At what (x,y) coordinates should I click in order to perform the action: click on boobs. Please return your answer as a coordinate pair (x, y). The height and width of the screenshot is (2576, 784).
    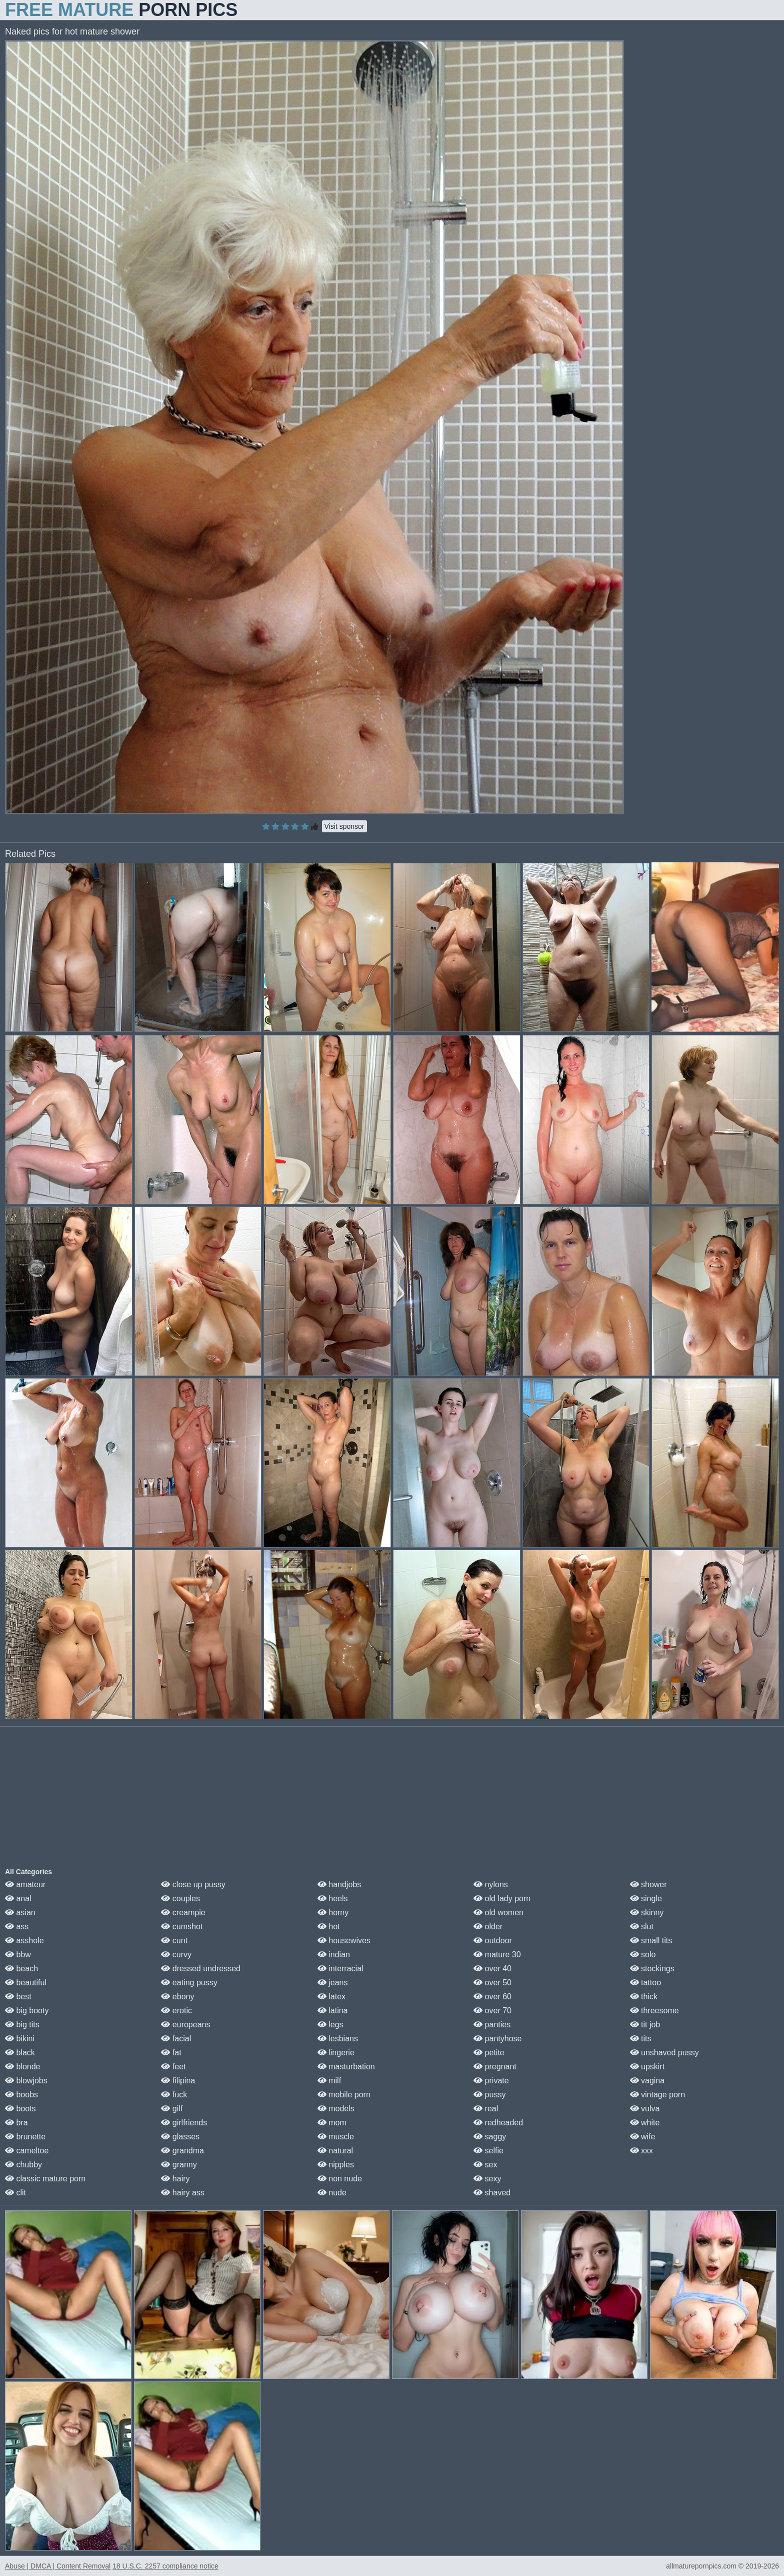
    Looking at the image, I should click on (21, 2094).